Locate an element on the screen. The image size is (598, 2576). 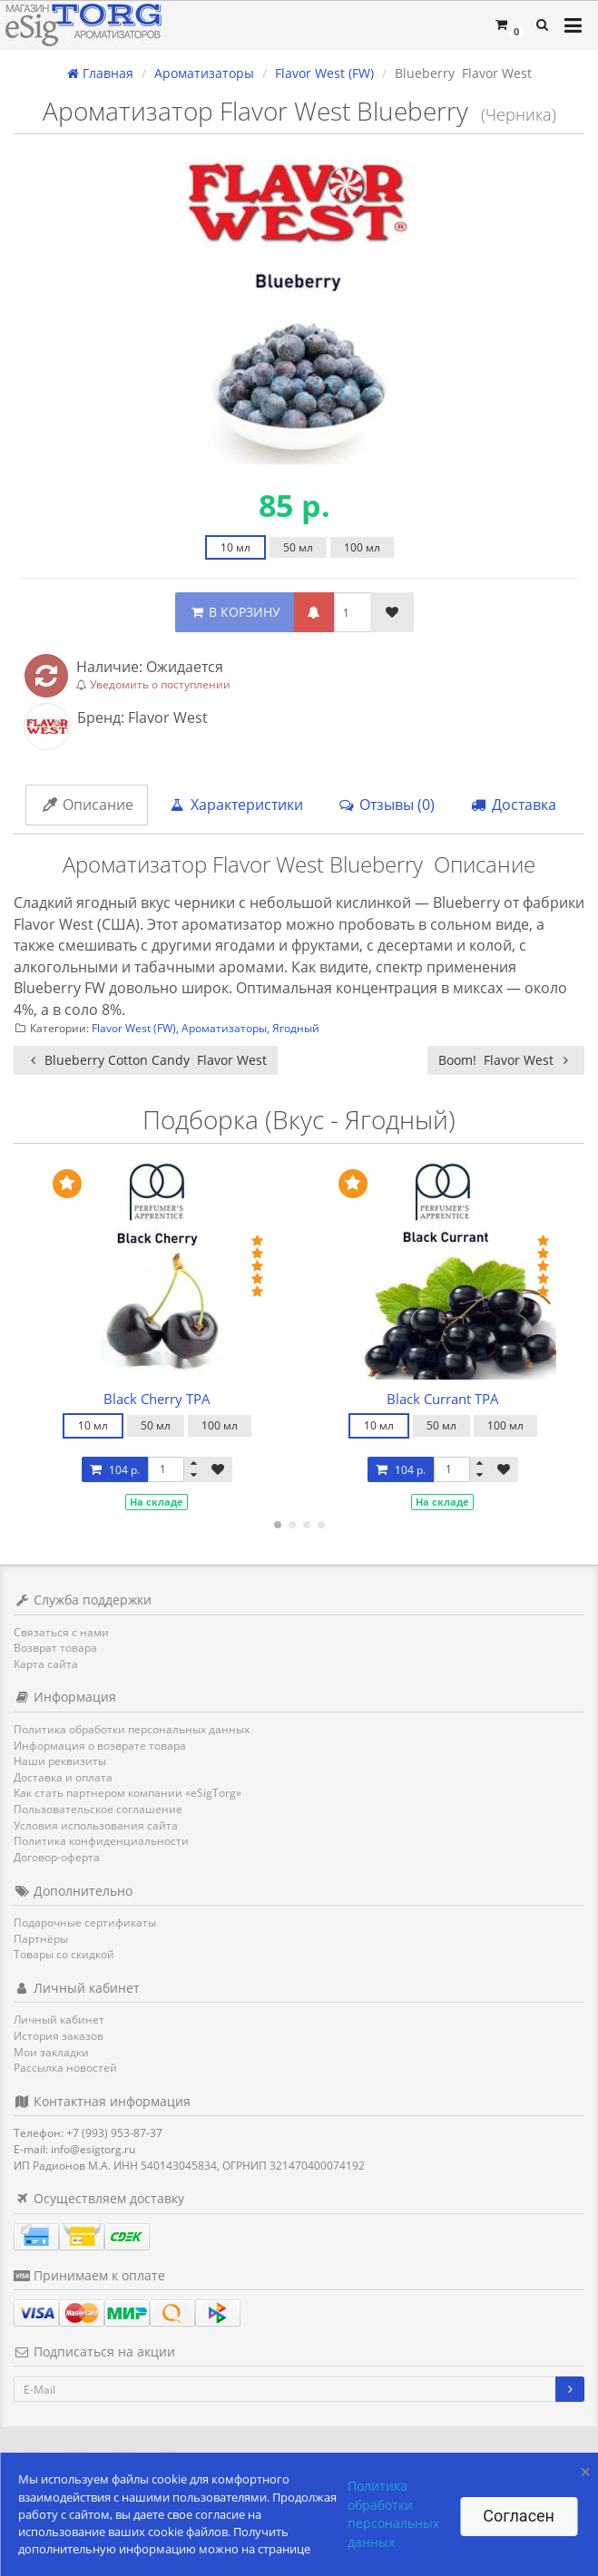
Пользовательское соглашение is located at coordinates (98, 1809).